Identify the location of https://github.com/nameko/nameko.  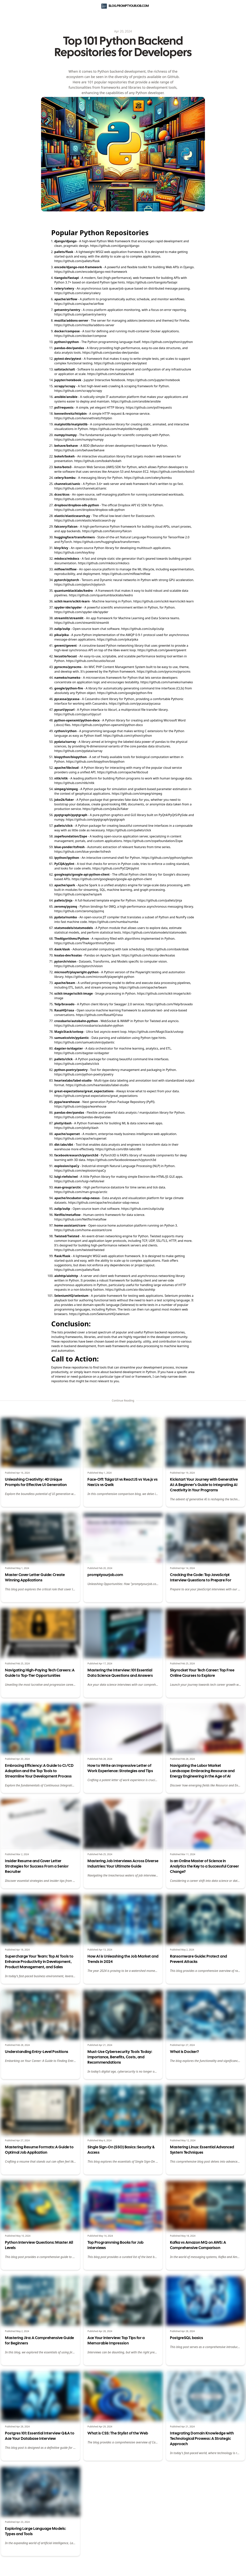
(166, 682).